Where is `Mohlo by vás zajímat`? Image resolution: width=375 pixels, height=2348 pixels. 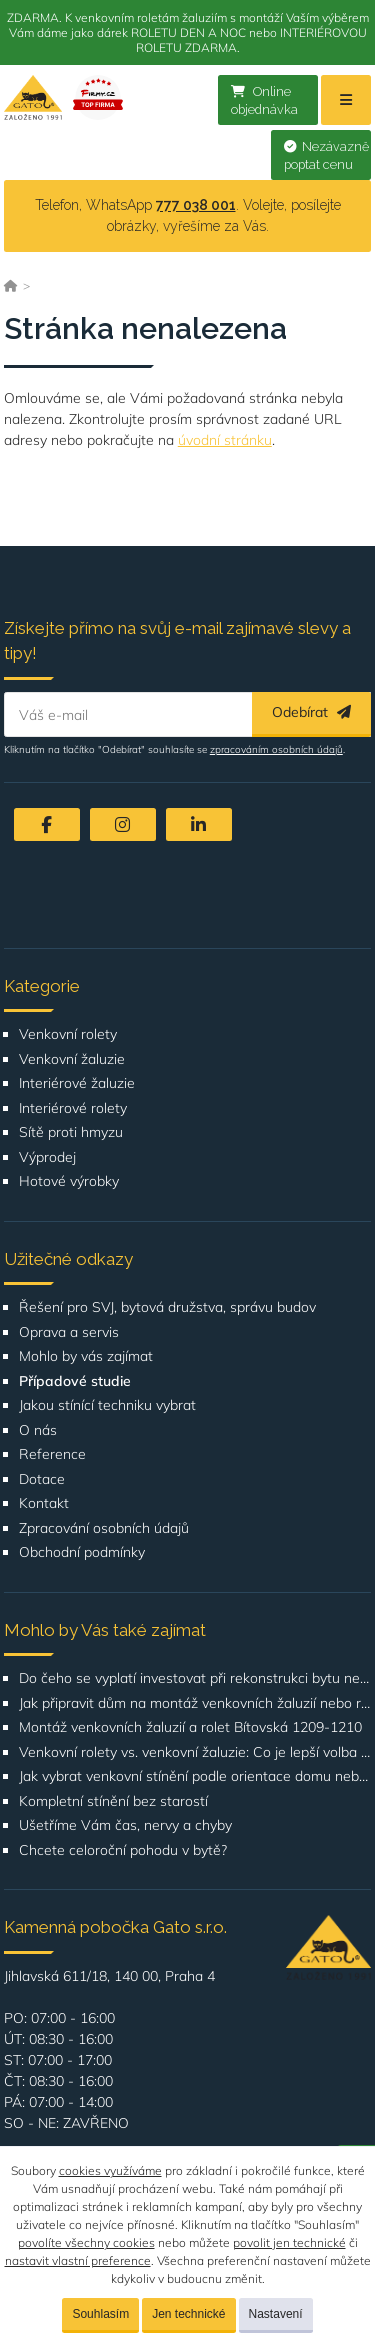 Mohlo by vás zajímat is located at coordinates (86, 1356).